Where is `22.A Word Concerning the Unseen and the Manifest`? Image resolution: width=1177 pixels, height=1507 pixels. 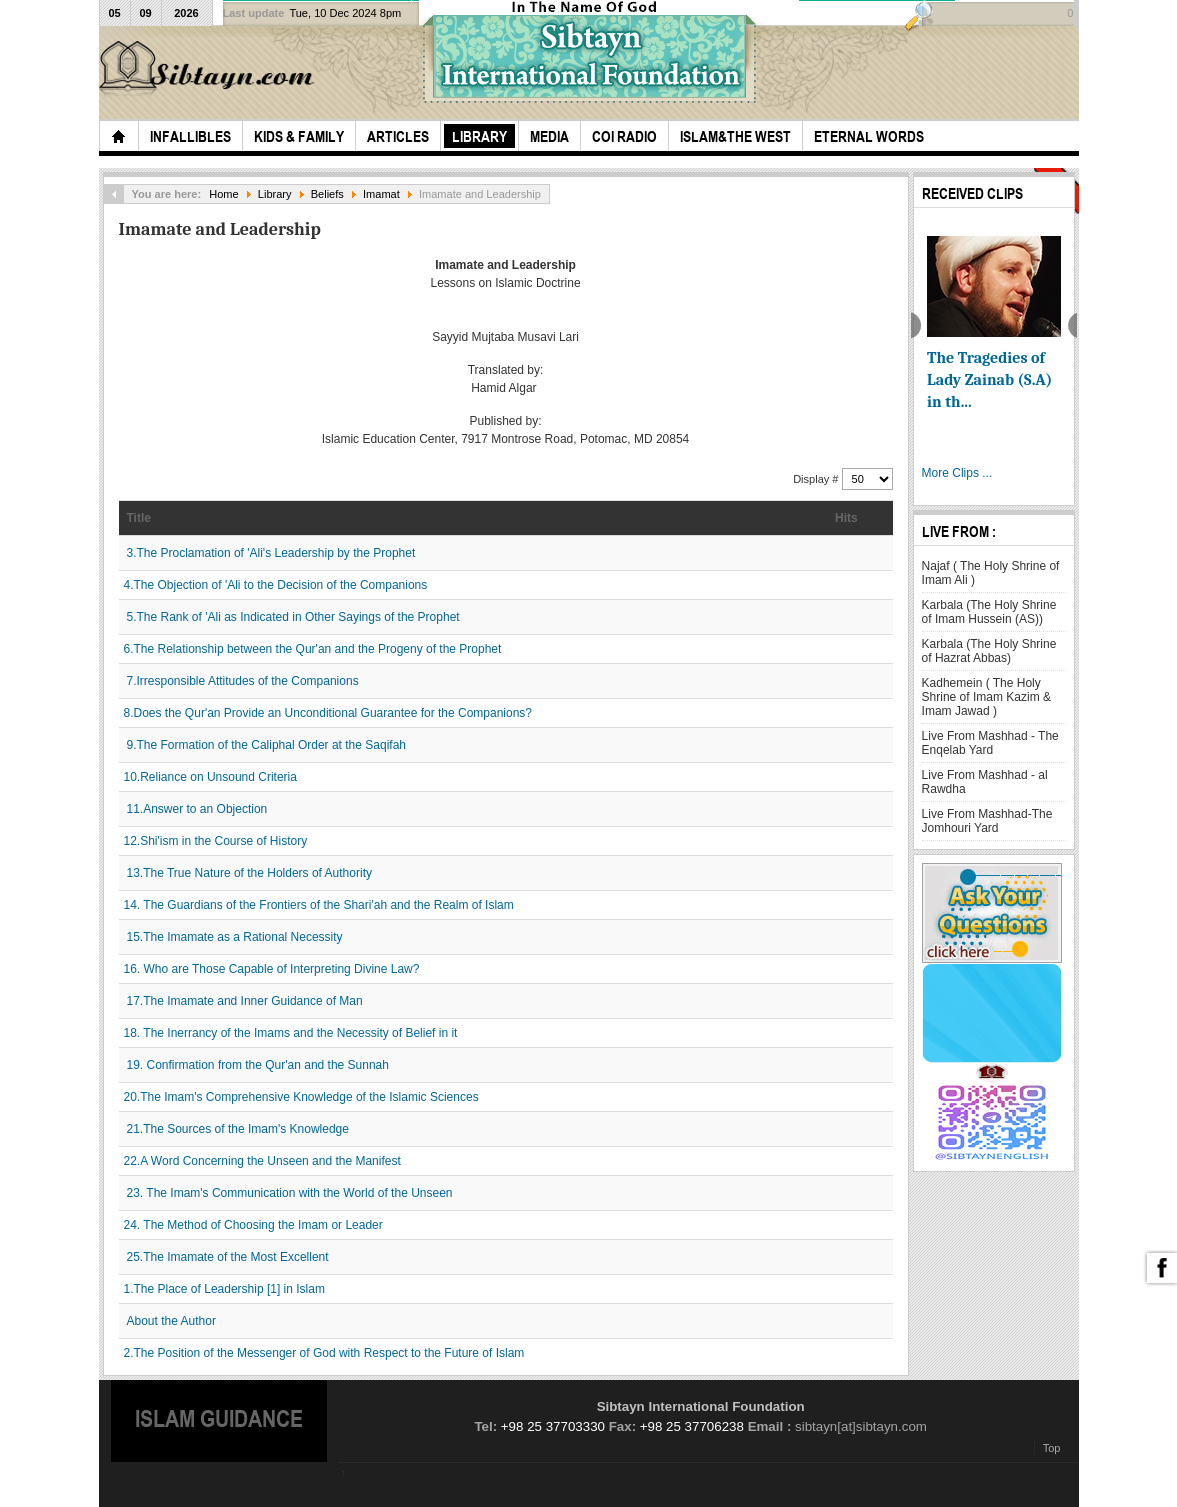 22.A Word Concerning the Unseen and the Manifest is located at coordinates (262, 1161).